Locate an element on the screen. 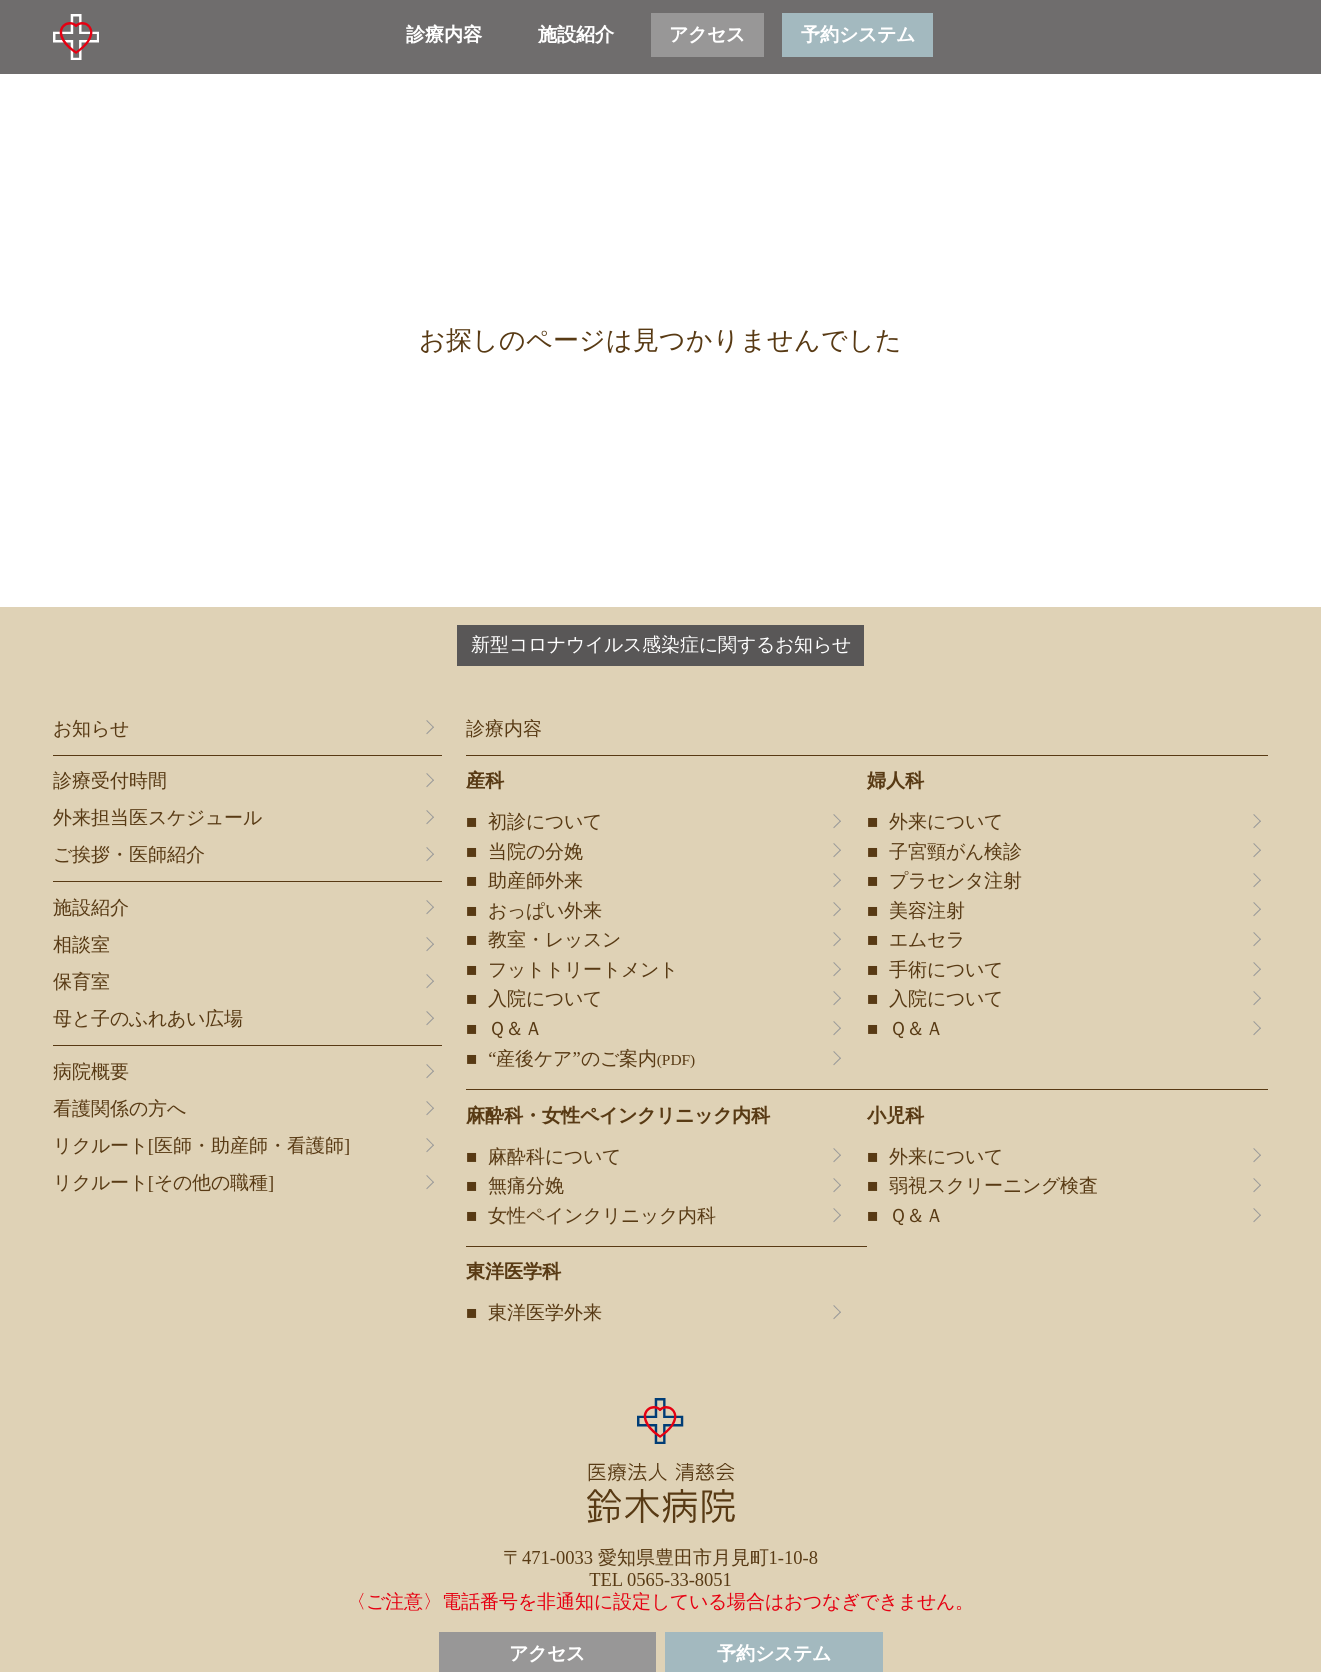 Image resolution: width=1321 pixels, height=1672 pixels. 弱視スクリーニング検査 is located at coordinates (993, 1186).